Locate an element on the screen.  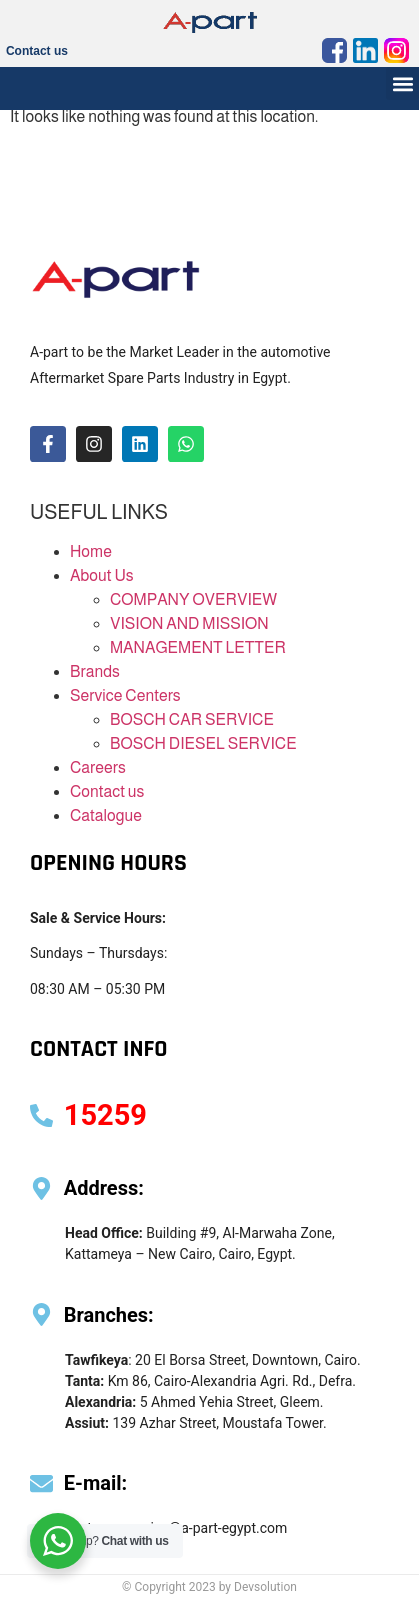
Catalogue is located at coordinates (106, 815).